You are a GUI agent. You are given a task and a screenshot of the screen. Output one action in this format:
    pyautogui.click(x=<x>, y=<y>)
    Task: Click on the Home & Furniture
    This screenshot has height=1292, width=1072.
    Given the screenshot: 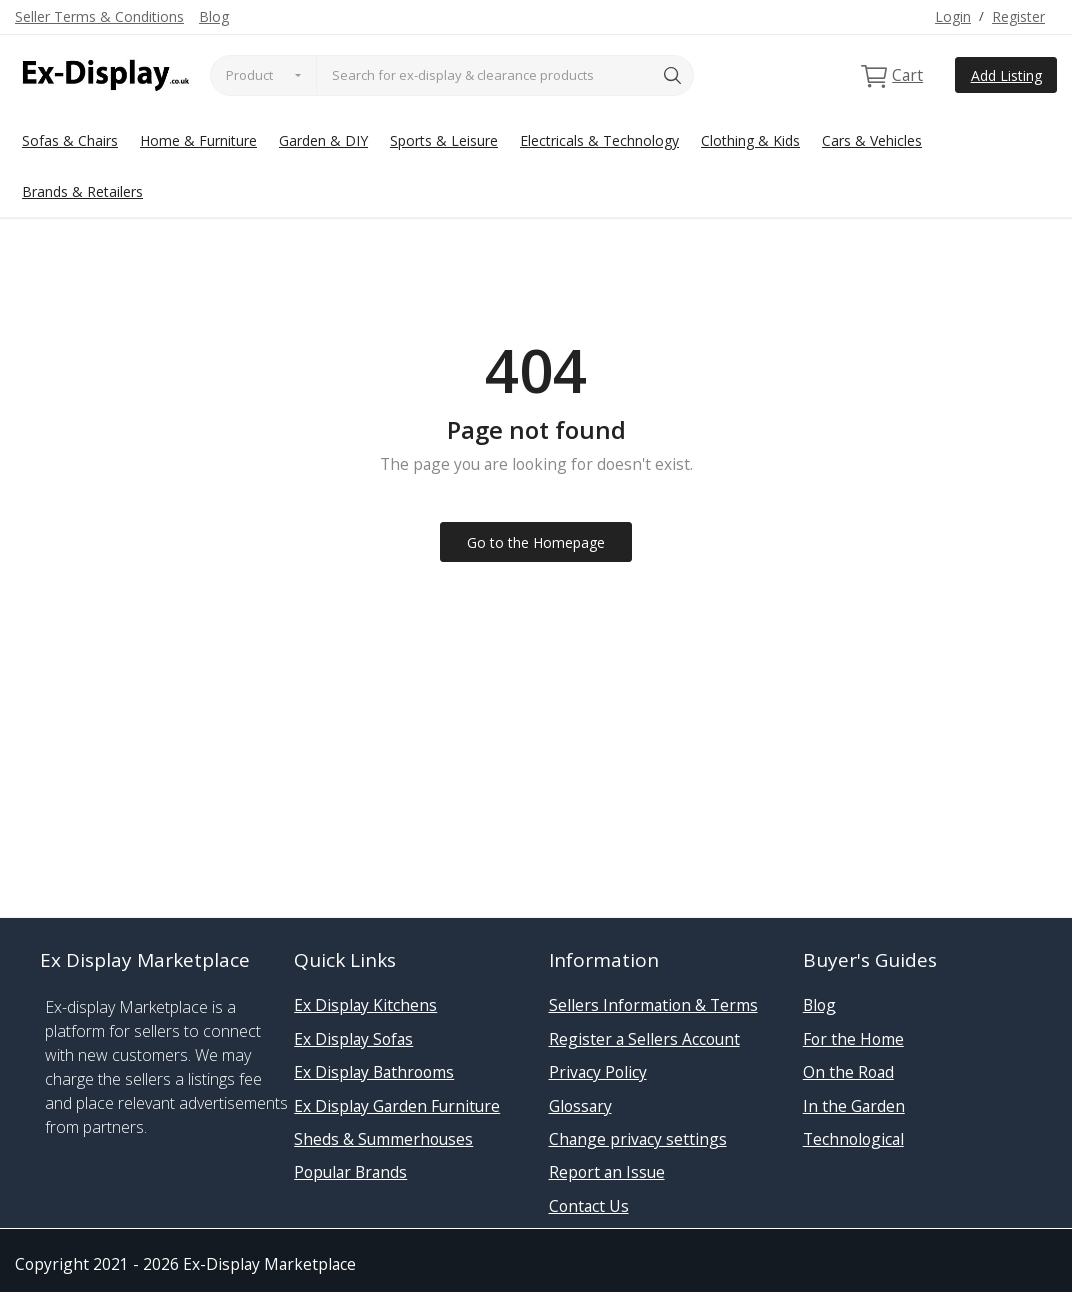 What is the action you would take?
    pyautogui.click(x=198, y=140)
    